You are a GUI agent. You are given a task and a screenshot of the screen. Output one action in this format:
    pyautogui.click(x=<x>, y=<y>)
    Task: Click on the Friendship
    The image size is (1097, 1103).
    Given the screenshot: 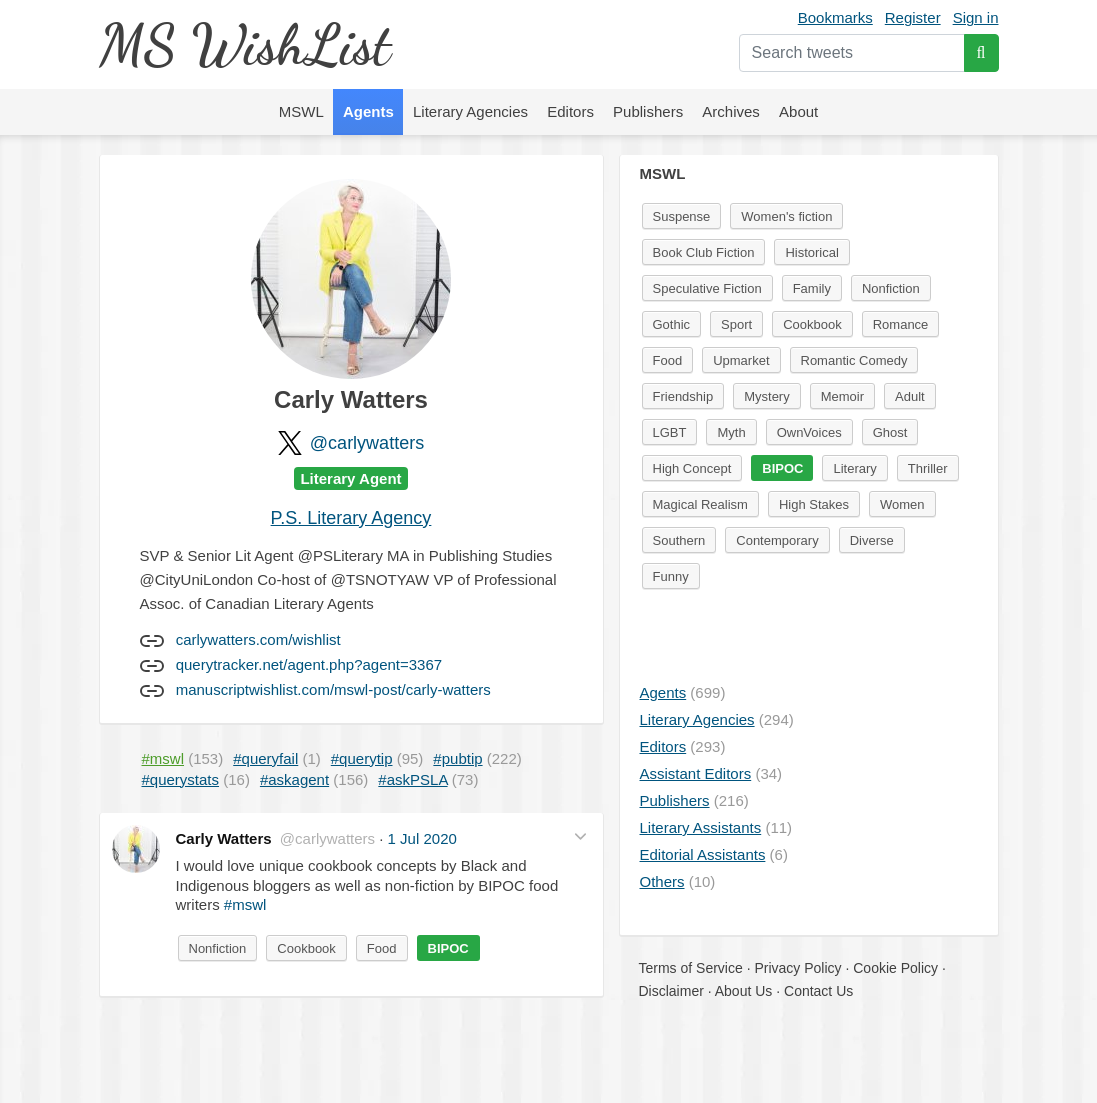 What is the action you would take?
    pyautogui.click(x=683, y=396)
    